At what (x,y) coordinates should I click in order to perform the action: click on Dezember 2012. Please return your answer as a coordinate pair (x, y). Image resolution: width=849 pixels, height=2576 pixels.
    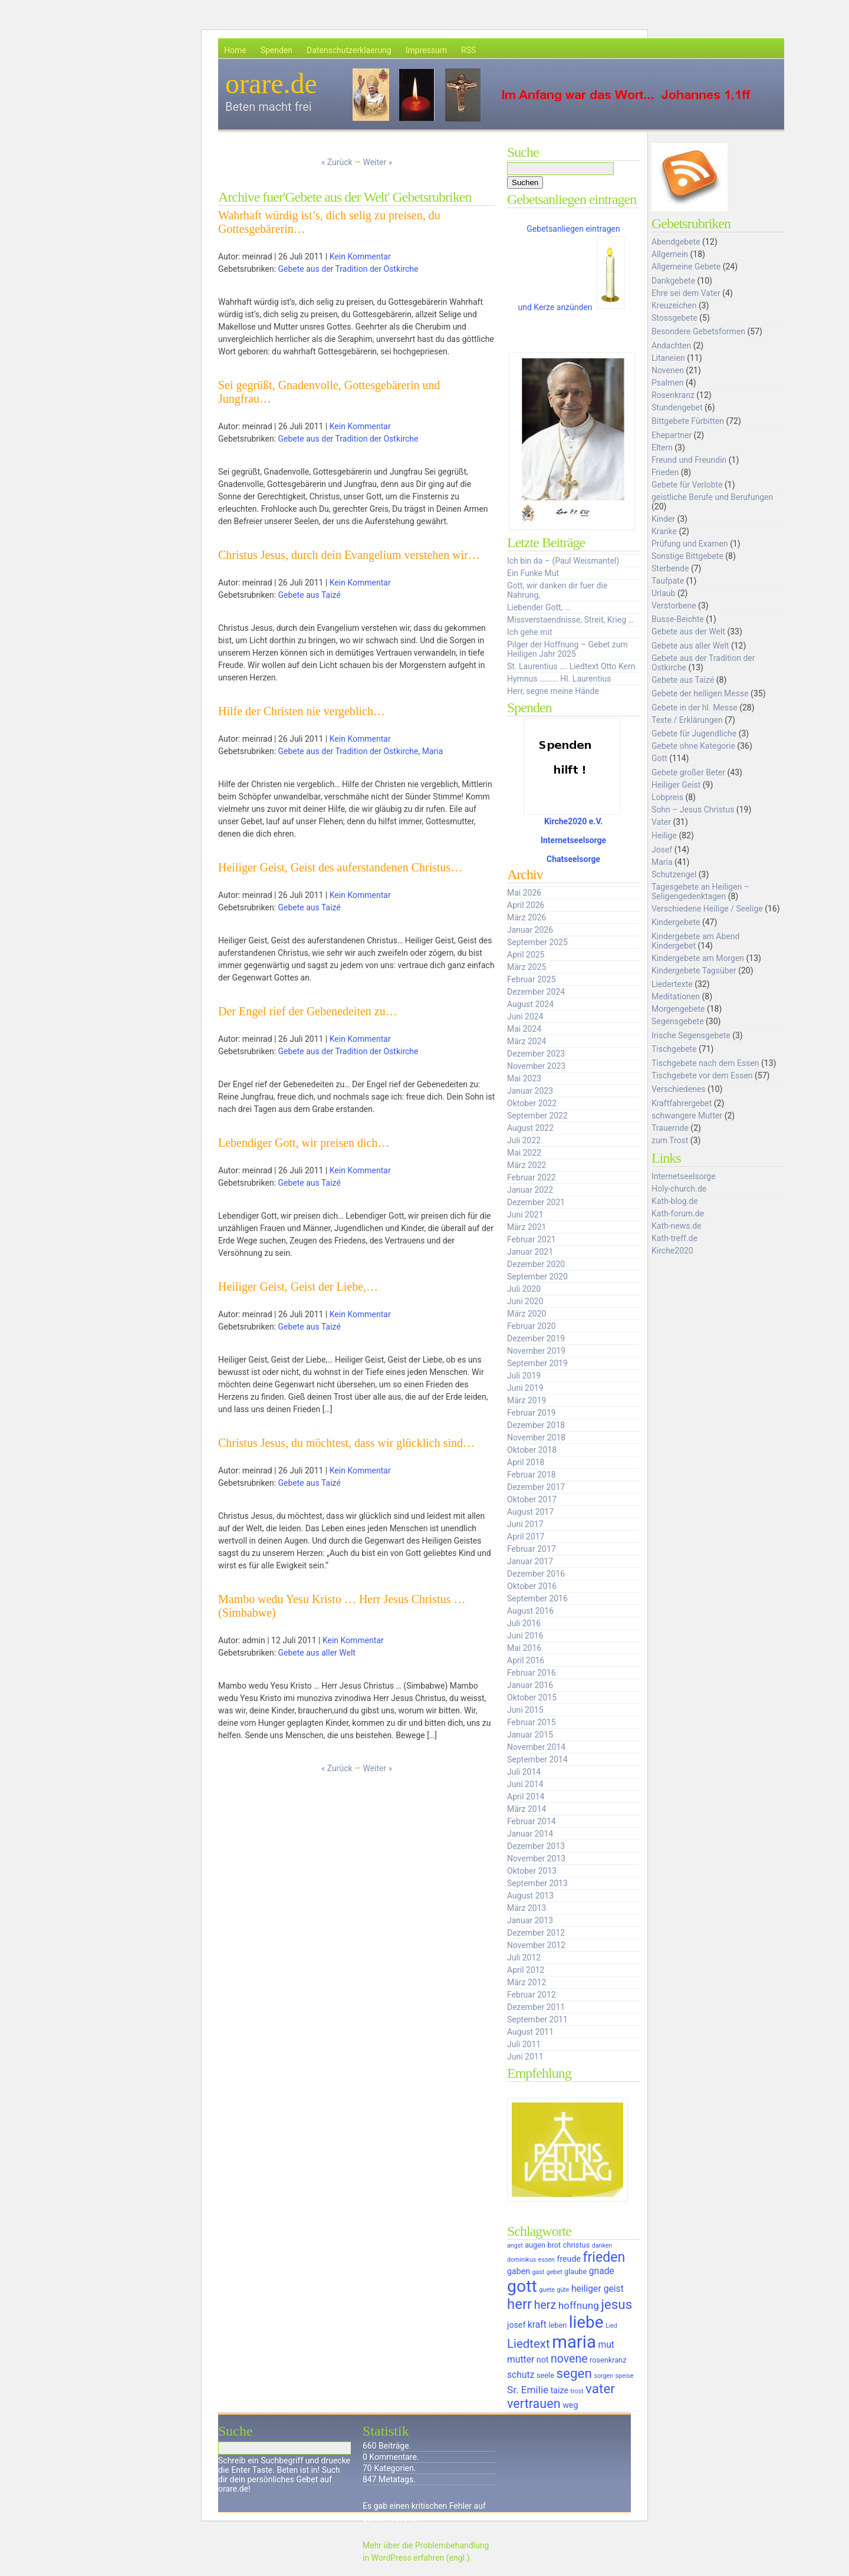
    Looking at the image, I should click on (536, 1932).